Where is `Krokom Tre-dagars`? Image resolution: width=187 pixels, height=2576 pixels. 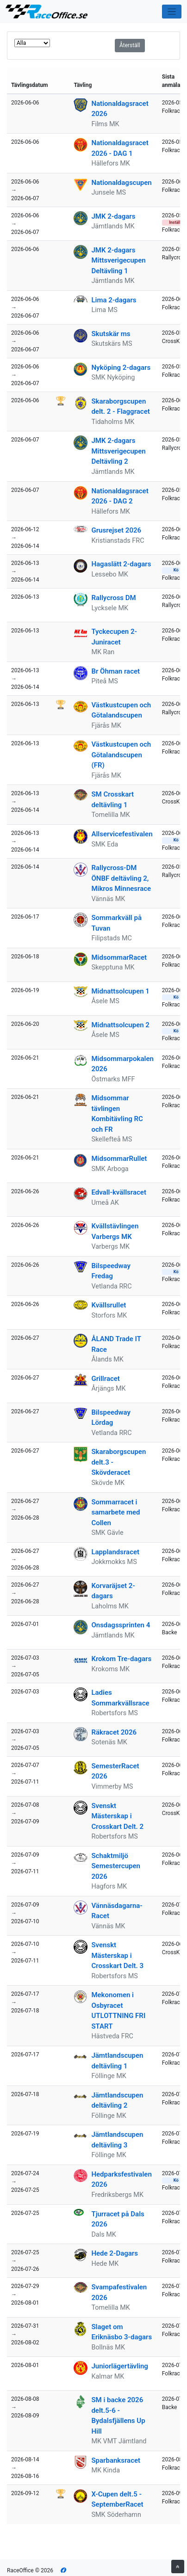
Krokom Tre-dagars is located at coordinates (121, 1659).